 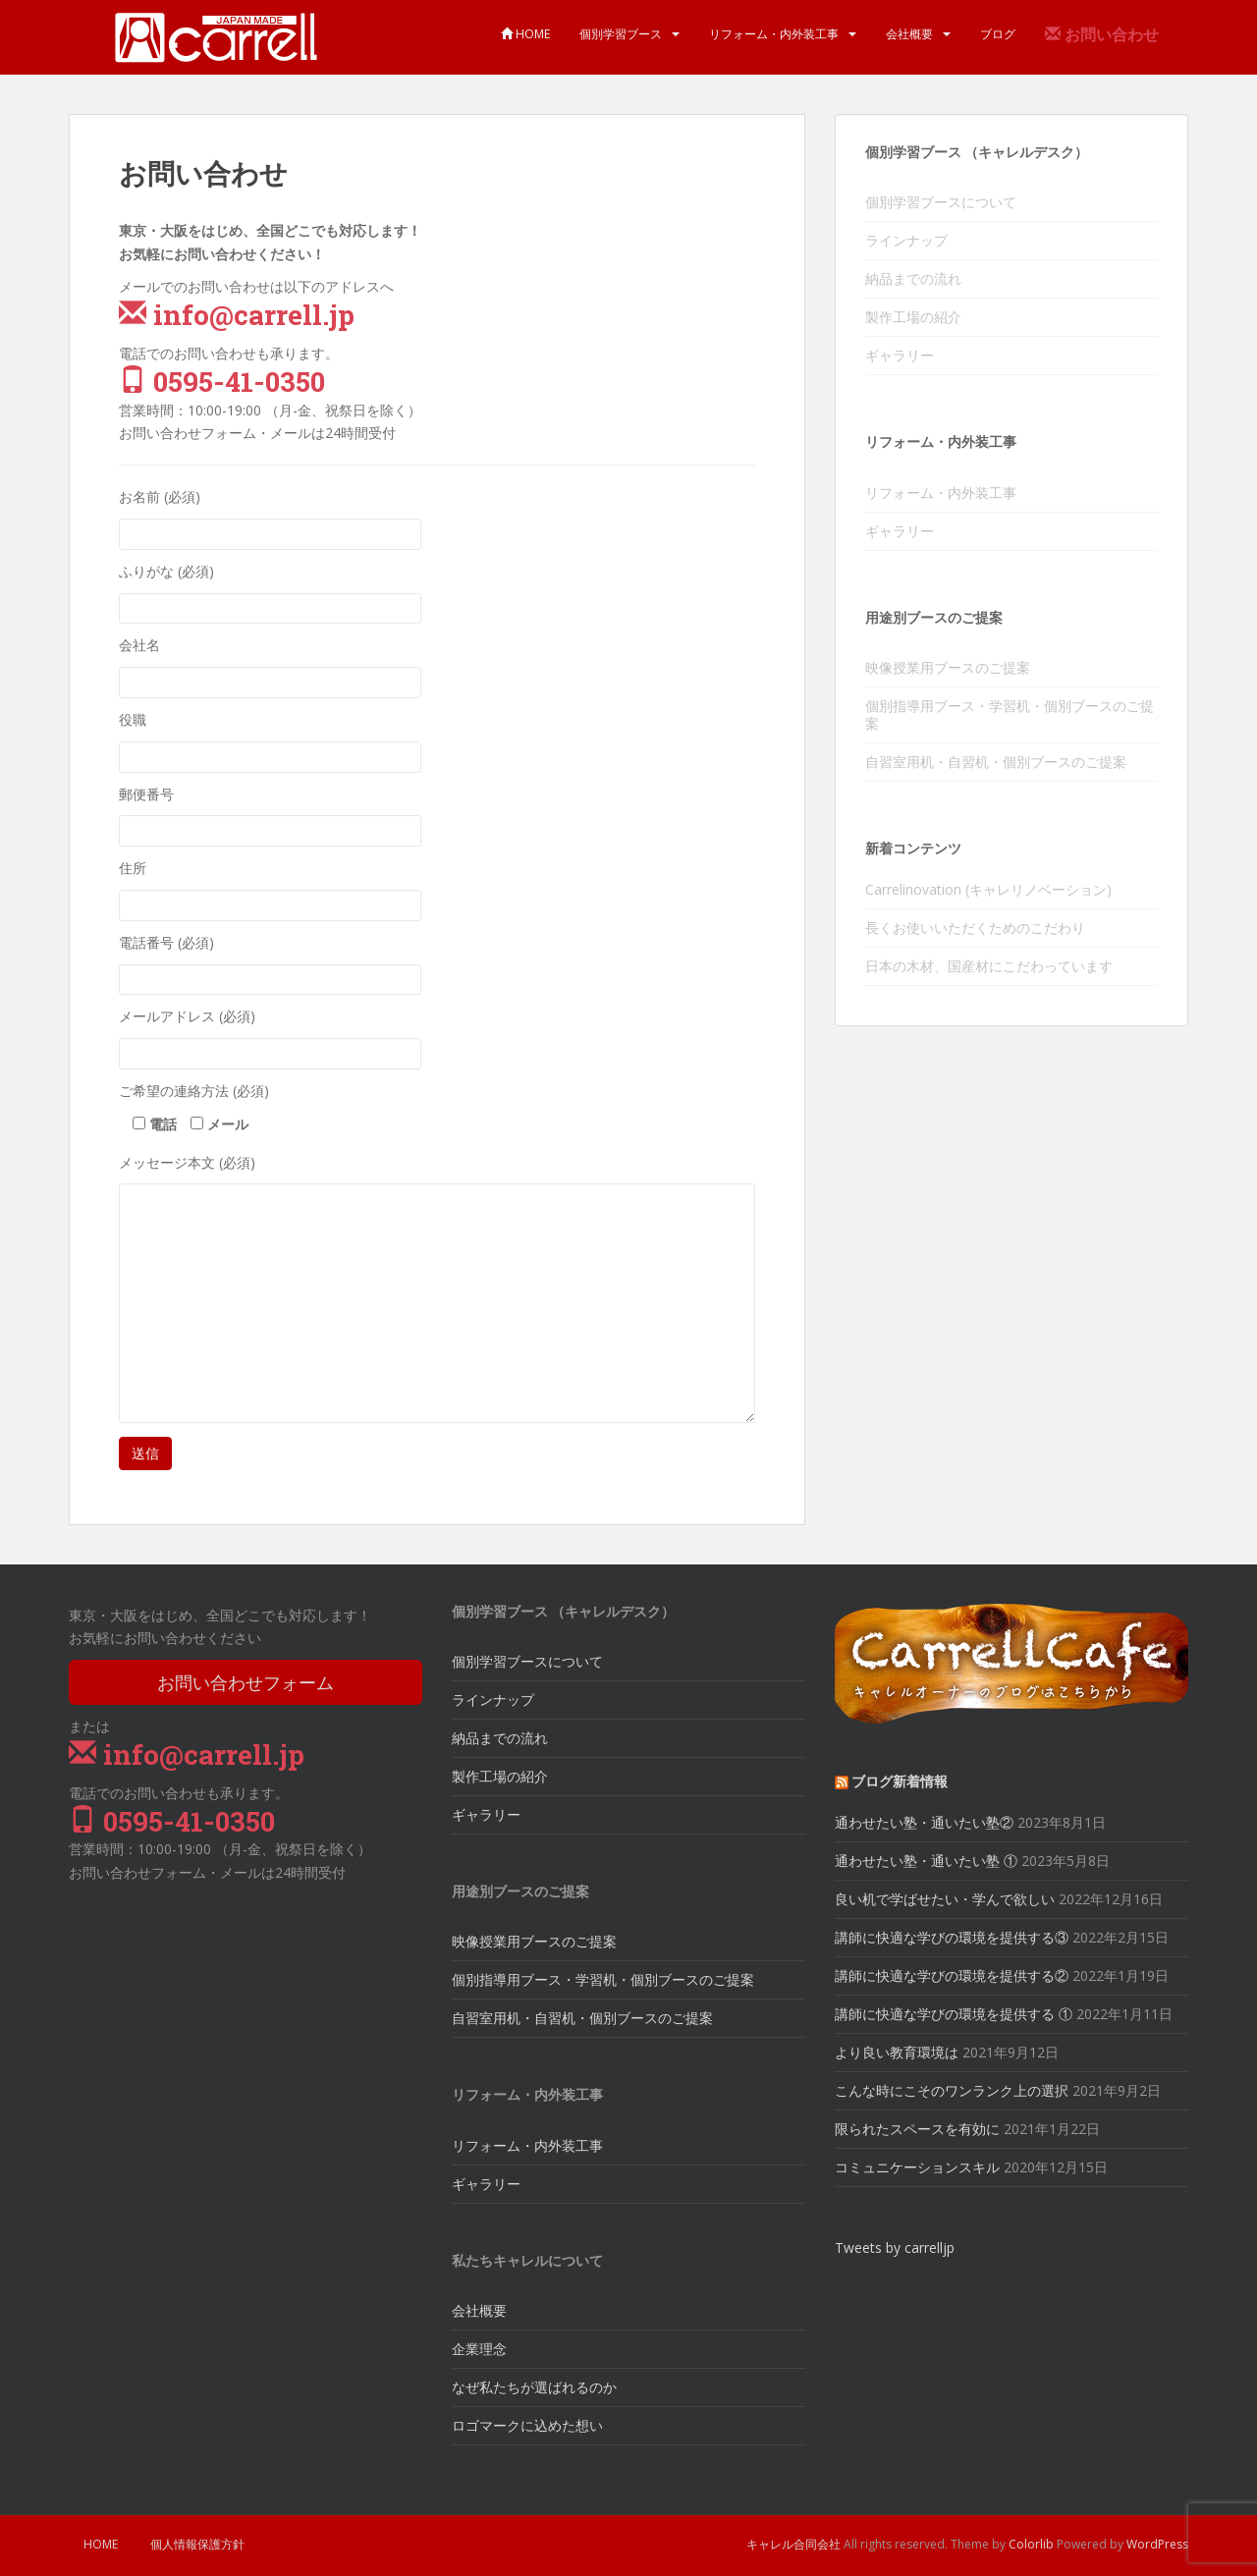 What do you see at coordinates (793, 2544) in the screenshot?
I see `キャレル合同会社` at bounding box center [793, 2544].